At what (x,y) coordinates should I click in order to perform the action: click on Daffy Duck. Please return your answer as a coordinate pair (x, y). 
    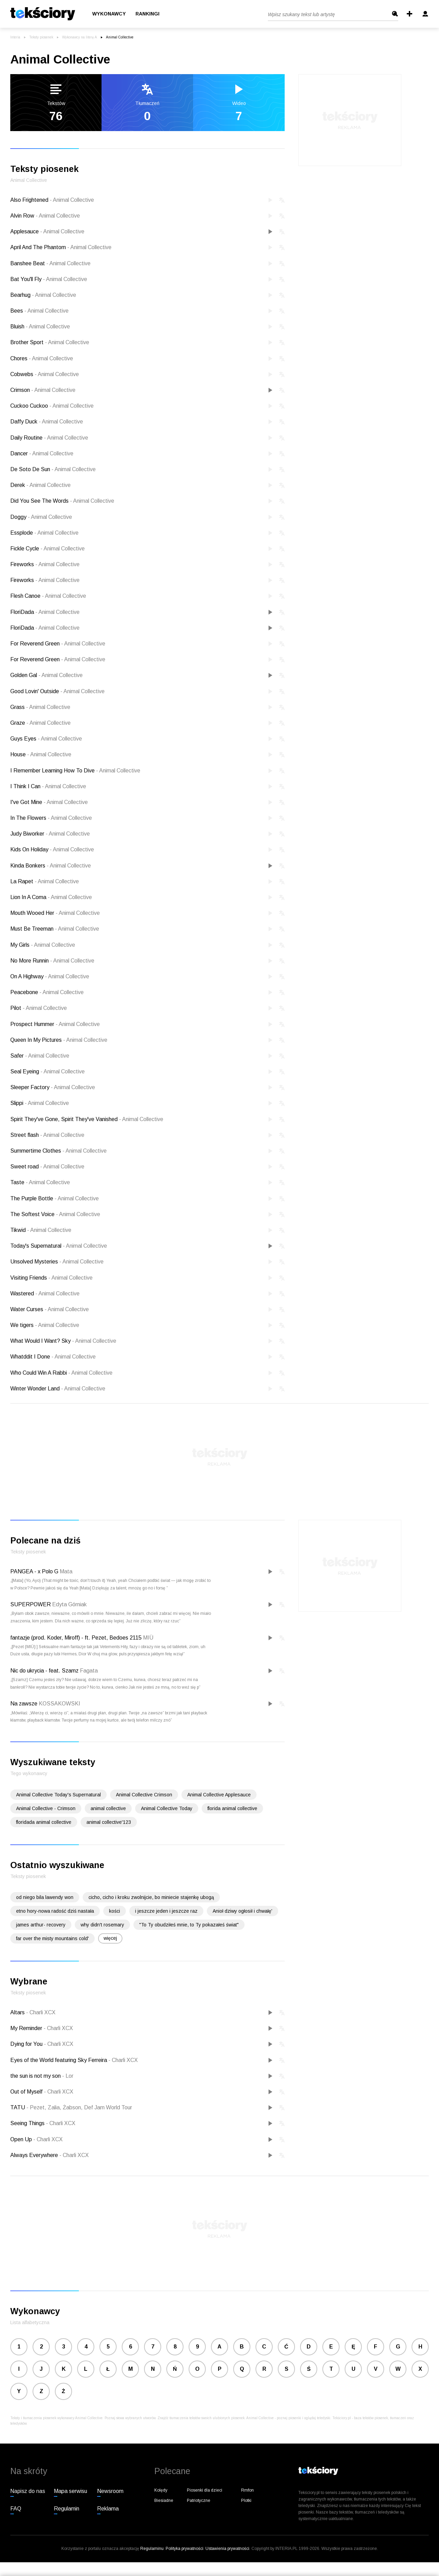
    Looking at the image, I should click on (46, 421).